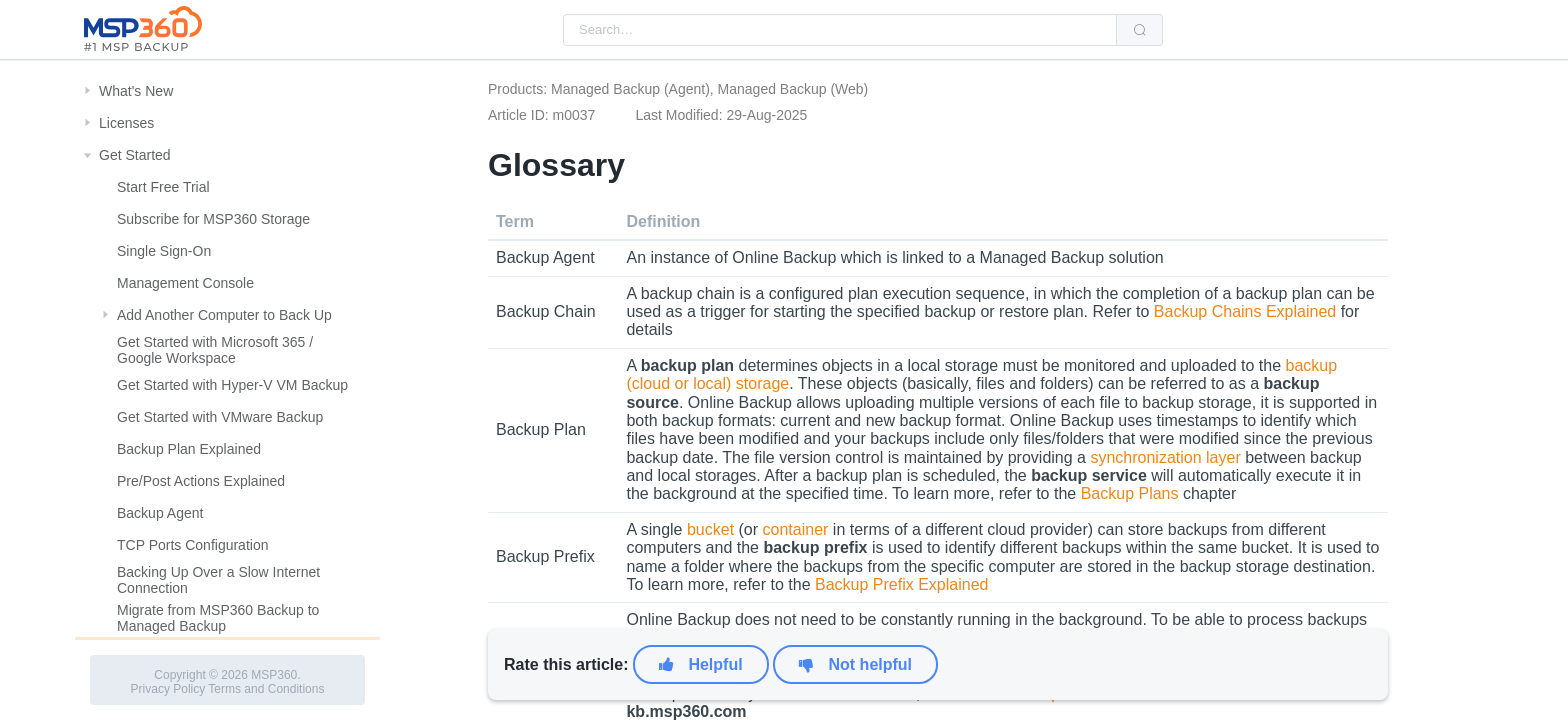 This screenshot has height=720, width=1568. What do you see at coordinates (220, 417) in the screenshot?
I see `Get Started with VMware Backup` at bounding box center [220, 417].